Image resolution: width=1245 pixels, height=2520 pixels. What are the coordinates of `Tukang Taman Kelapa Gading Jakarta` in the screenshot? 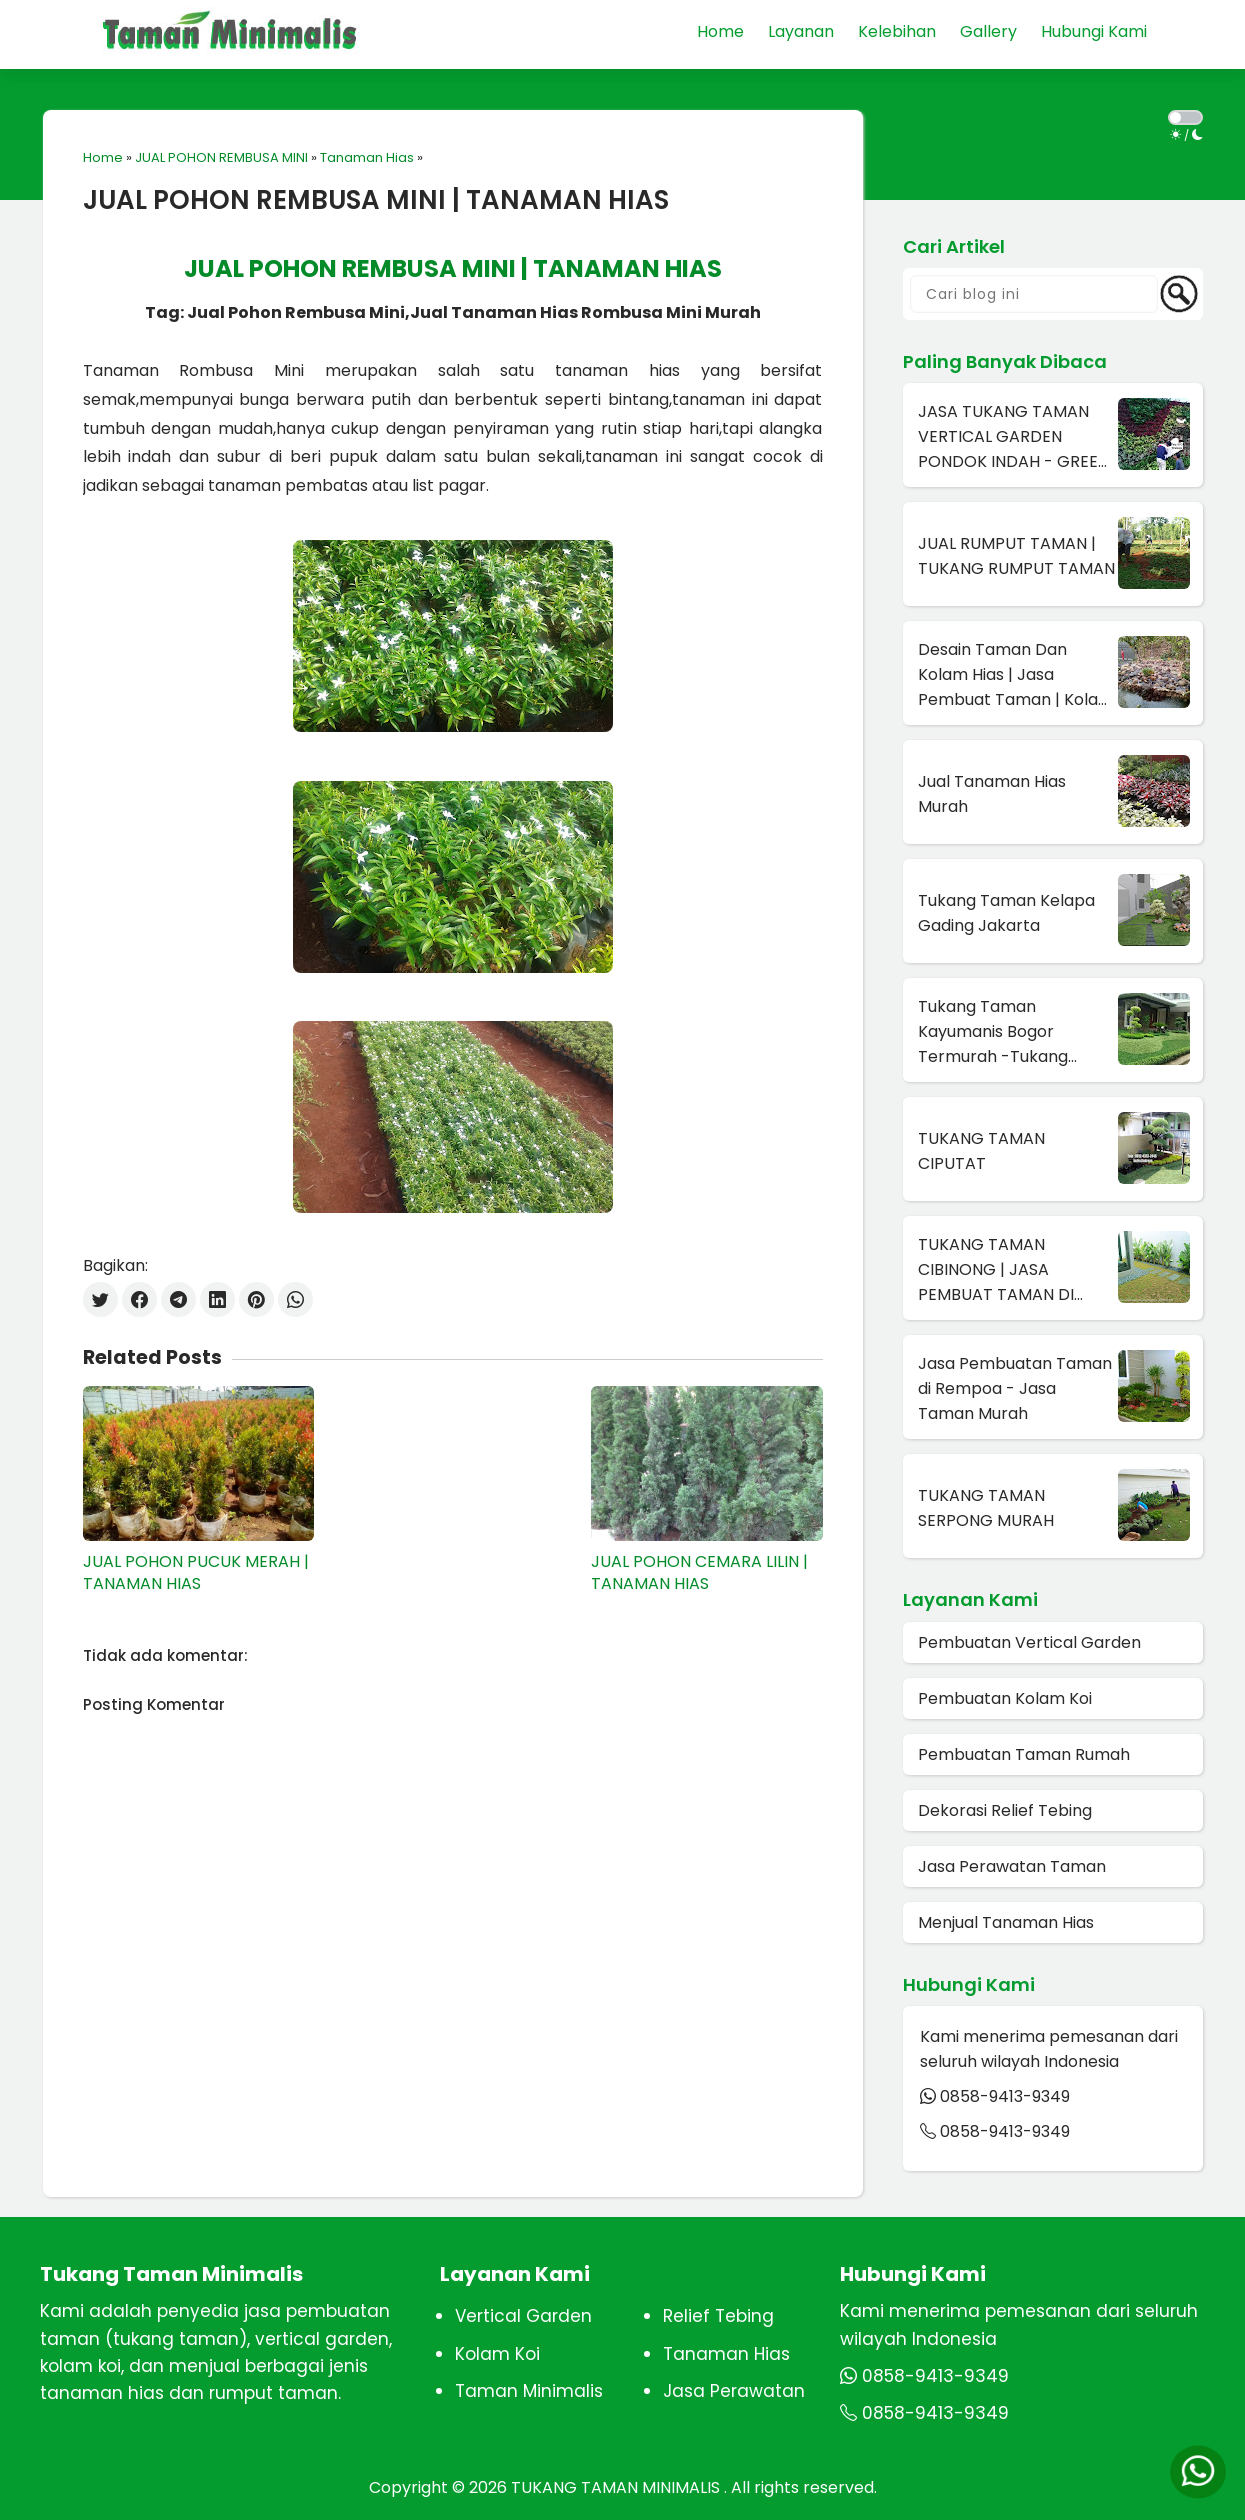 It's located at (1006, 913).